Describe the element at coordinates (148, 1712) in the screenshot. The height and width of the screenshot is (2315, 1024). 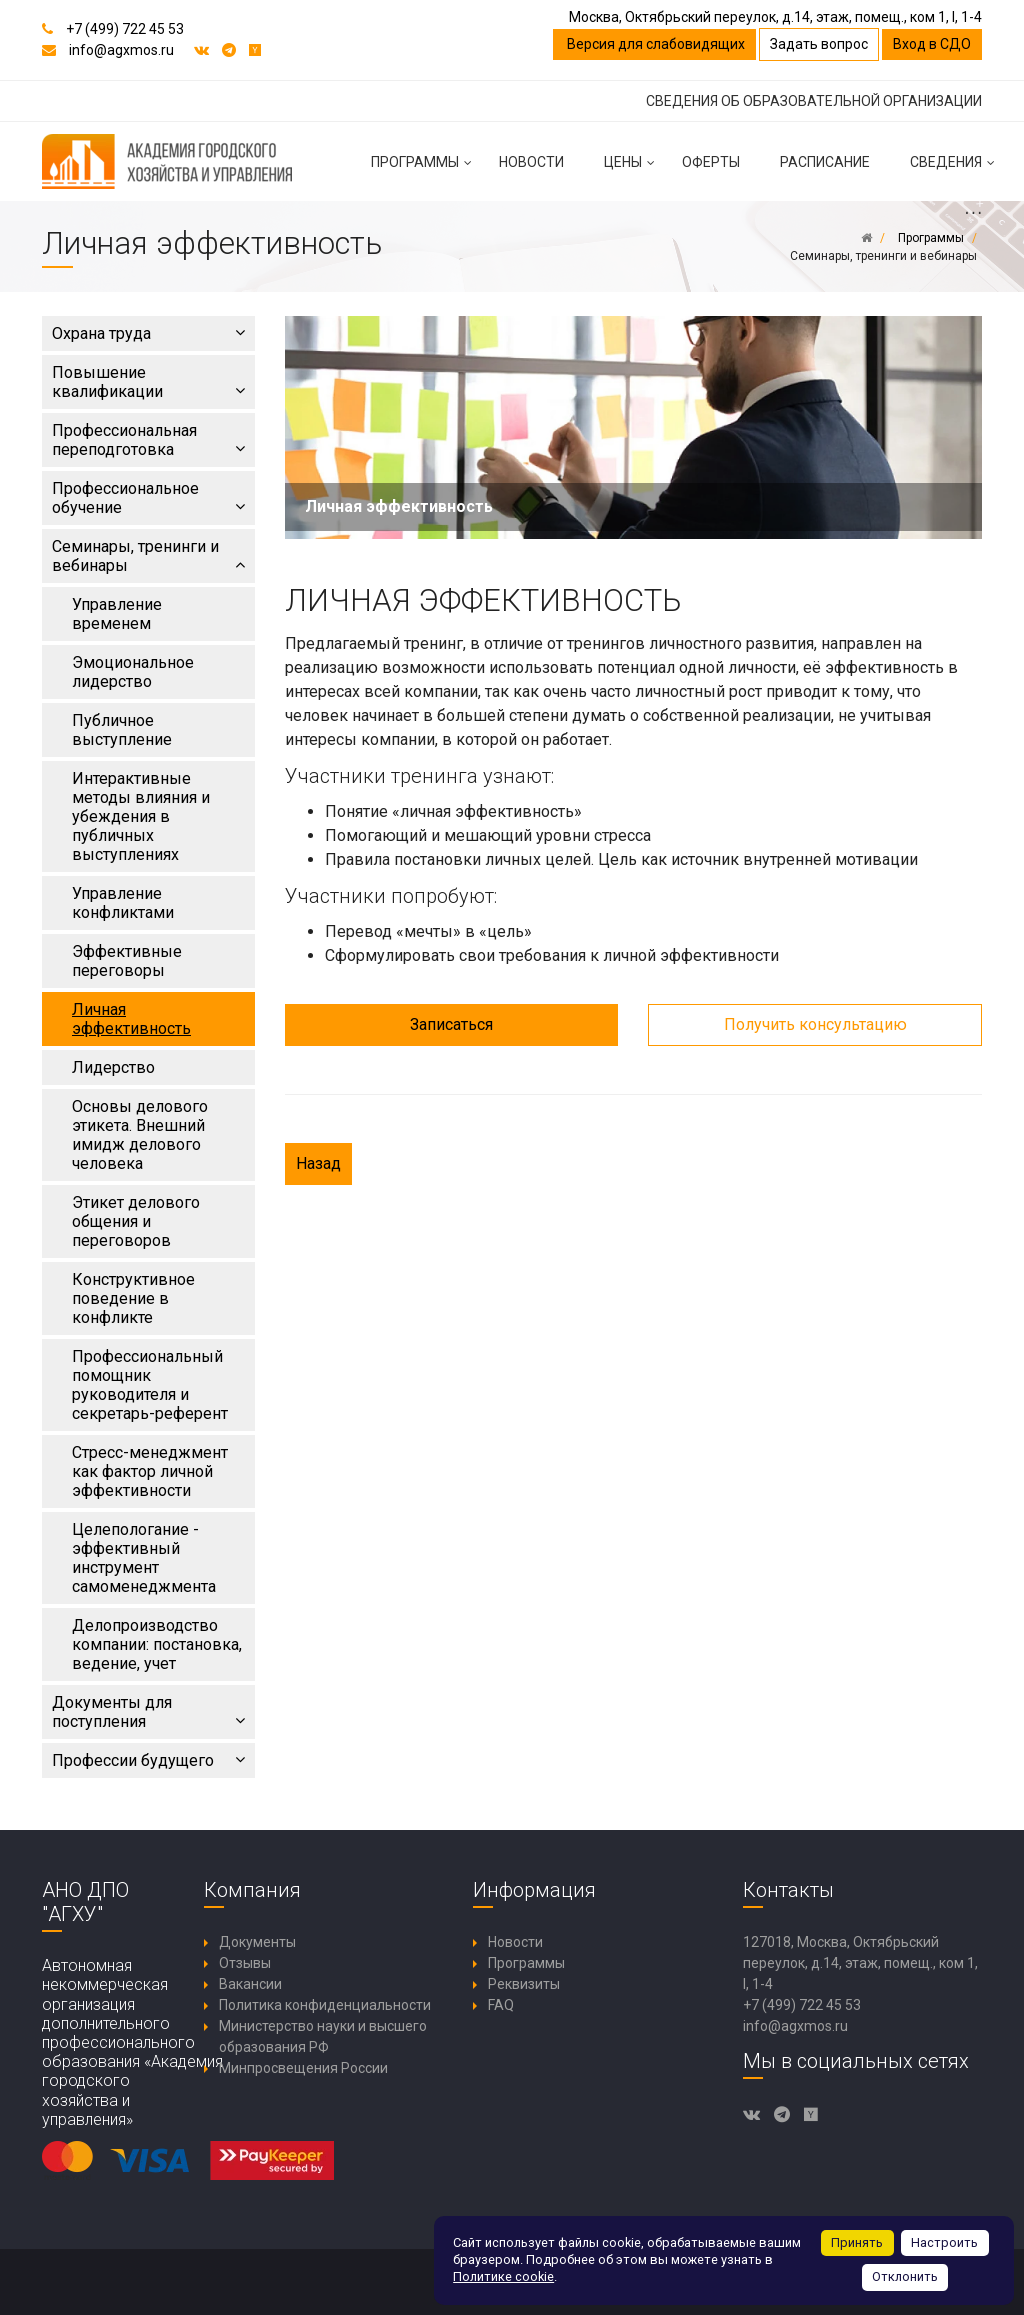
I see `Документы для поступления` at that location.